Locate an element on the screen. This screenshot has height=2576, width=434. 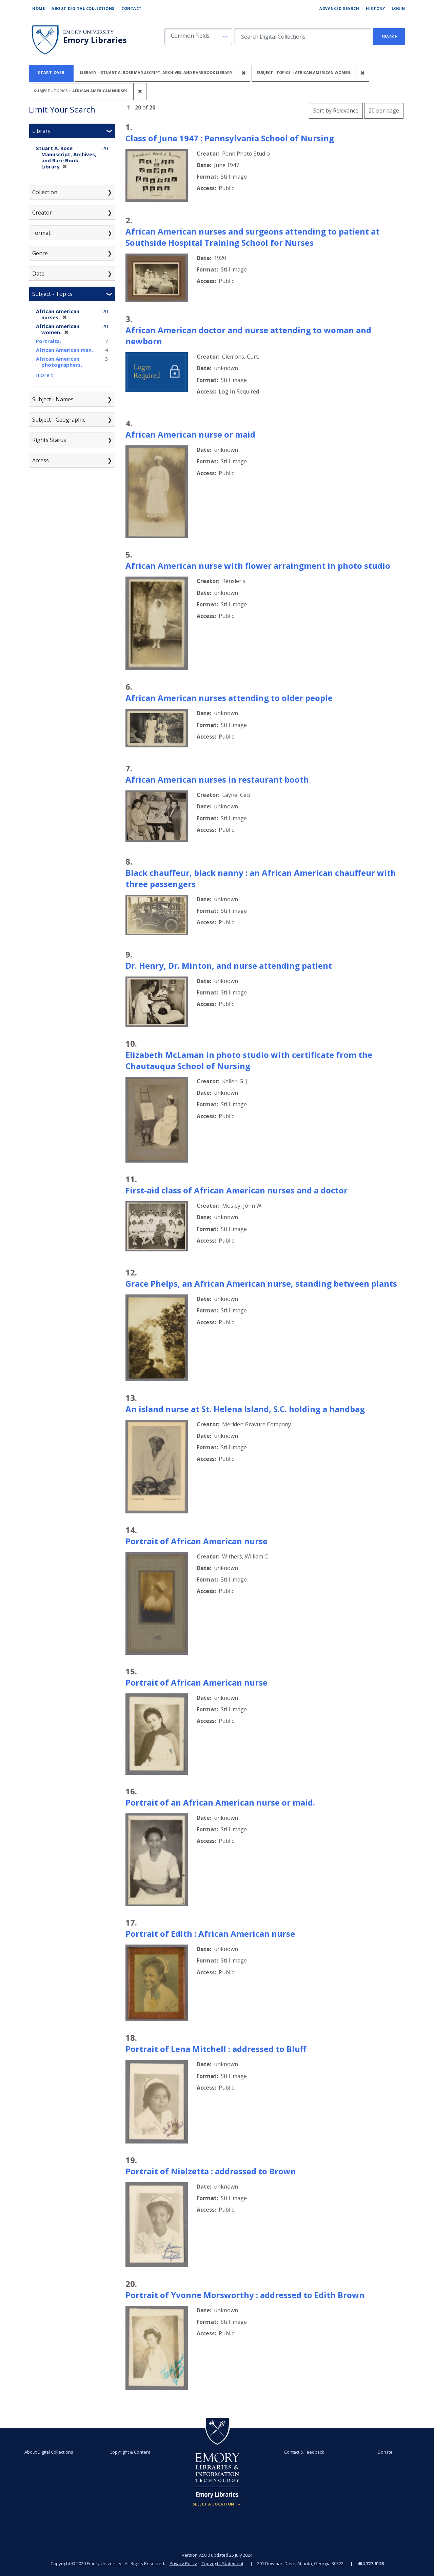
[Locations (Footer)] is located at coordinates (217, 2504).